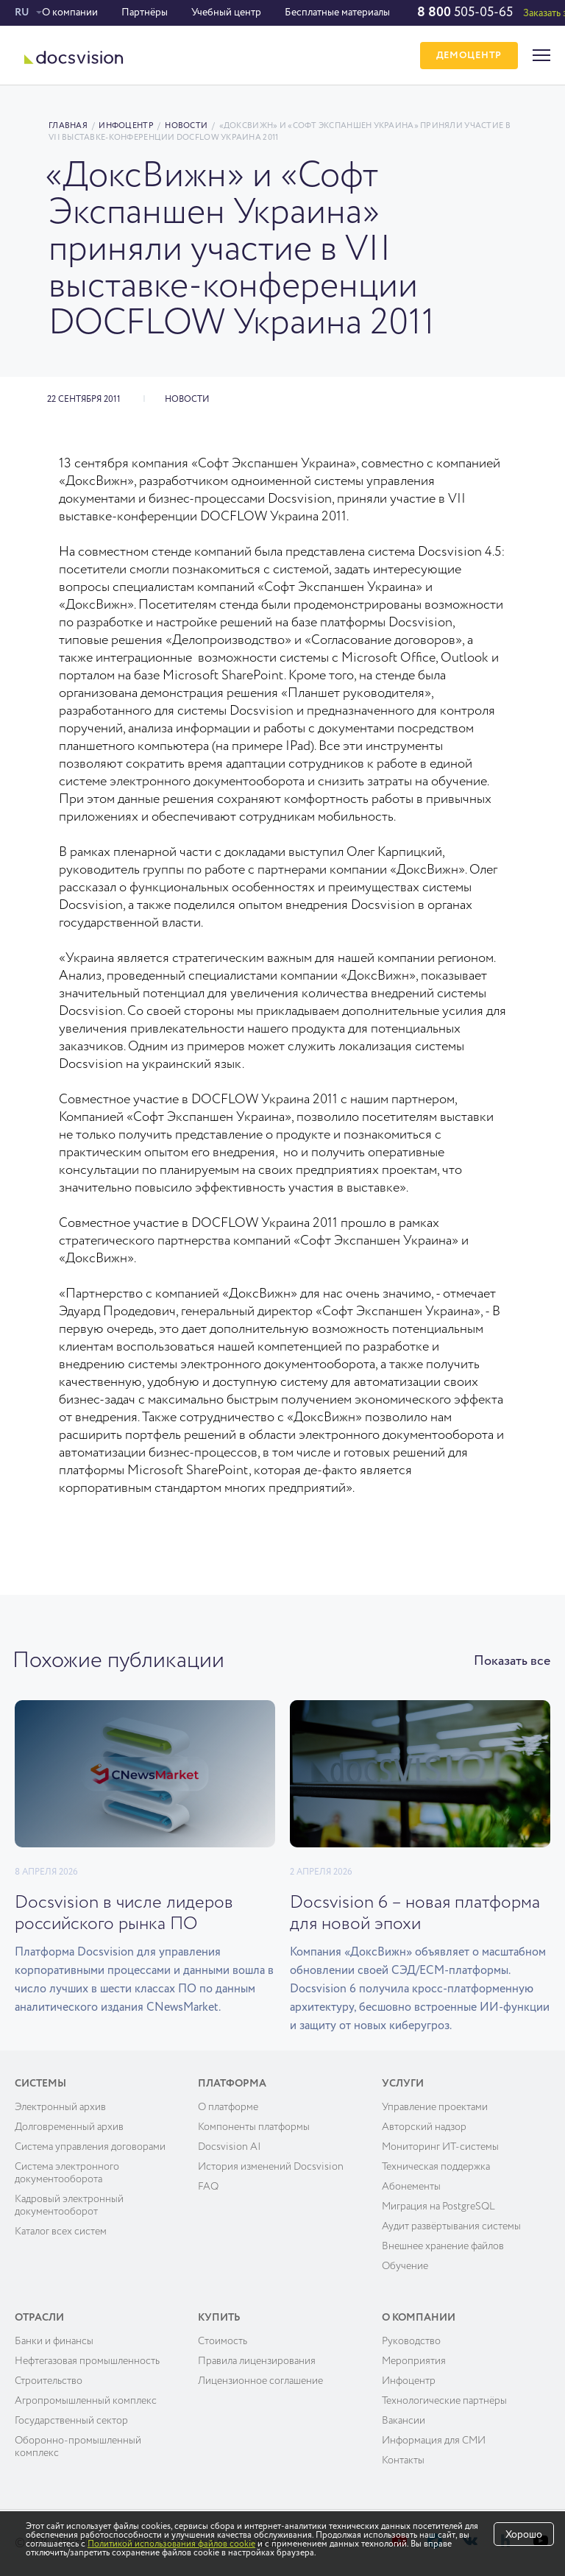  I want to click on Отрасли, so click(39, 2318).